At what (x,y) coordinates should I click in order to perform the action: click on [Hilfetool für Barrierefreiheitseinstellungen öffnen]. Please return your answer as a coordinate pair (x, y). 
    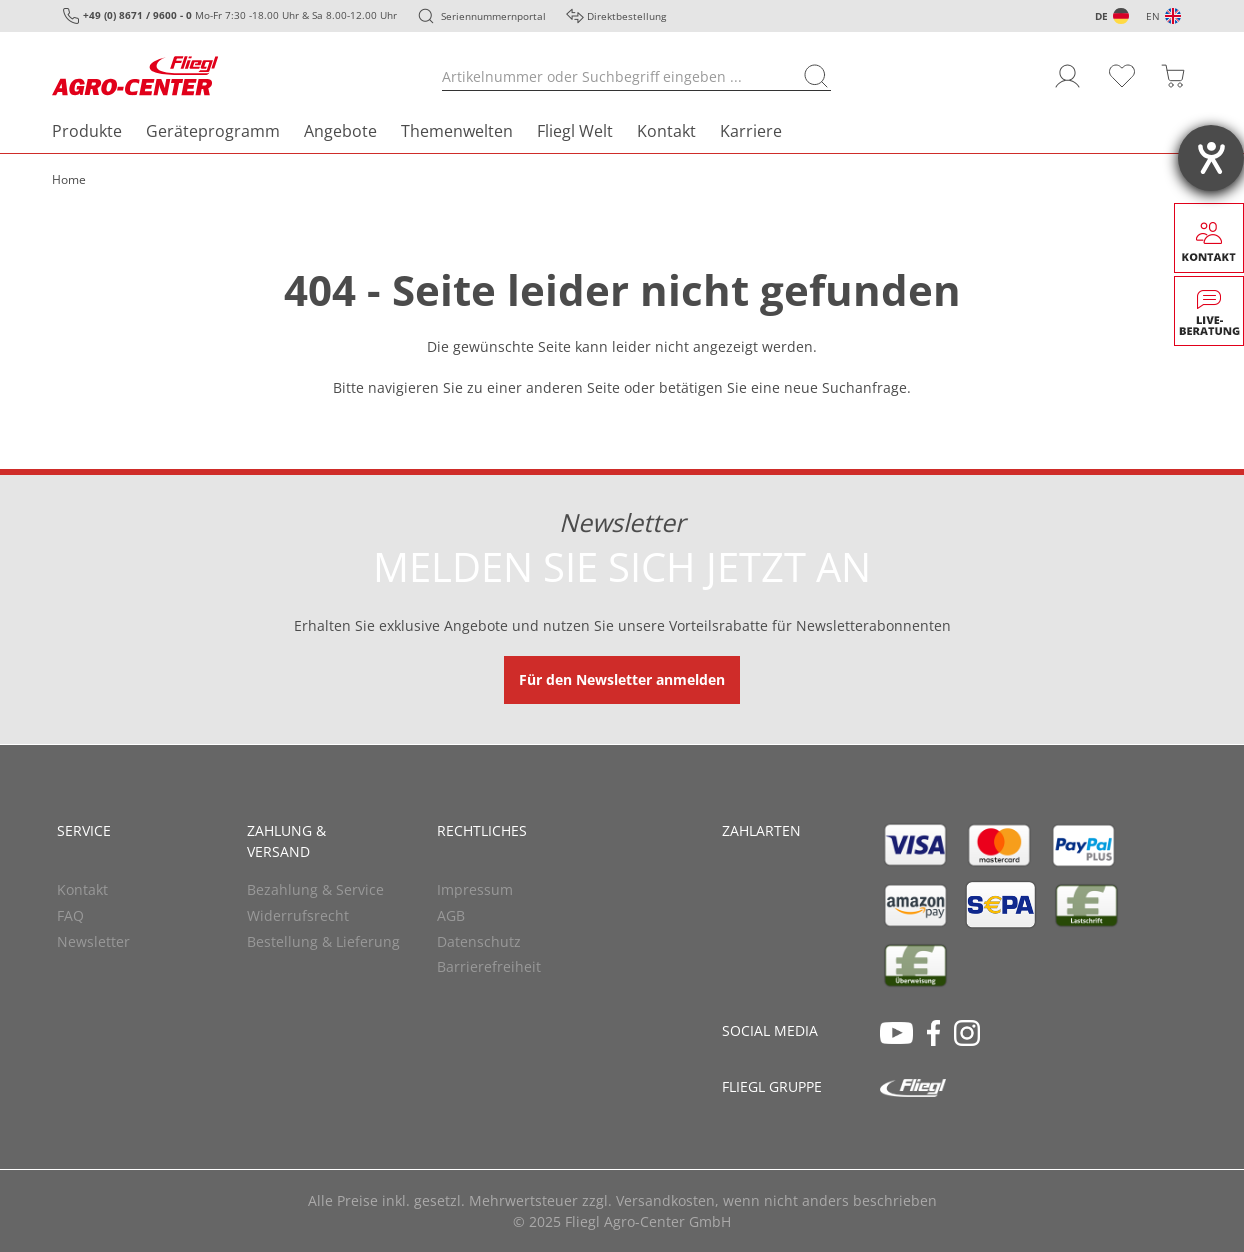
    Looking at the image, I should click on (1211, 158).